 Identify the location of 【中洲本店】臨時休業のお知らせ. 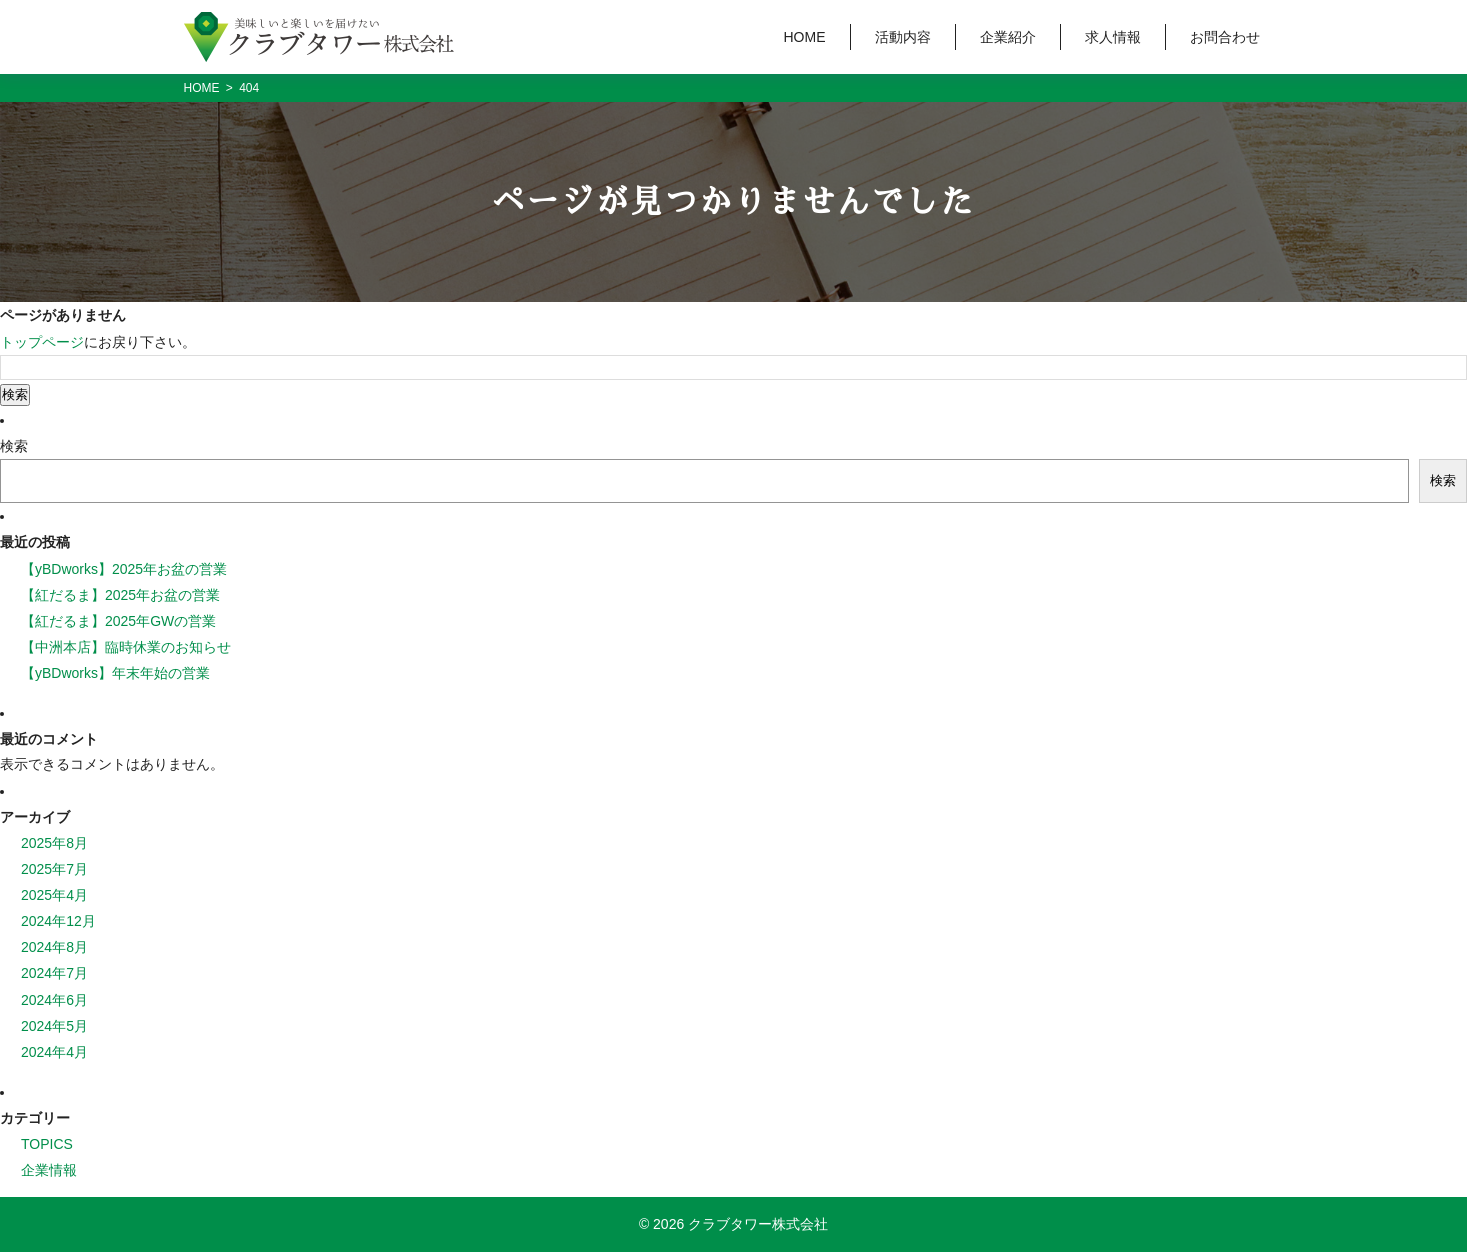
(126, 647).